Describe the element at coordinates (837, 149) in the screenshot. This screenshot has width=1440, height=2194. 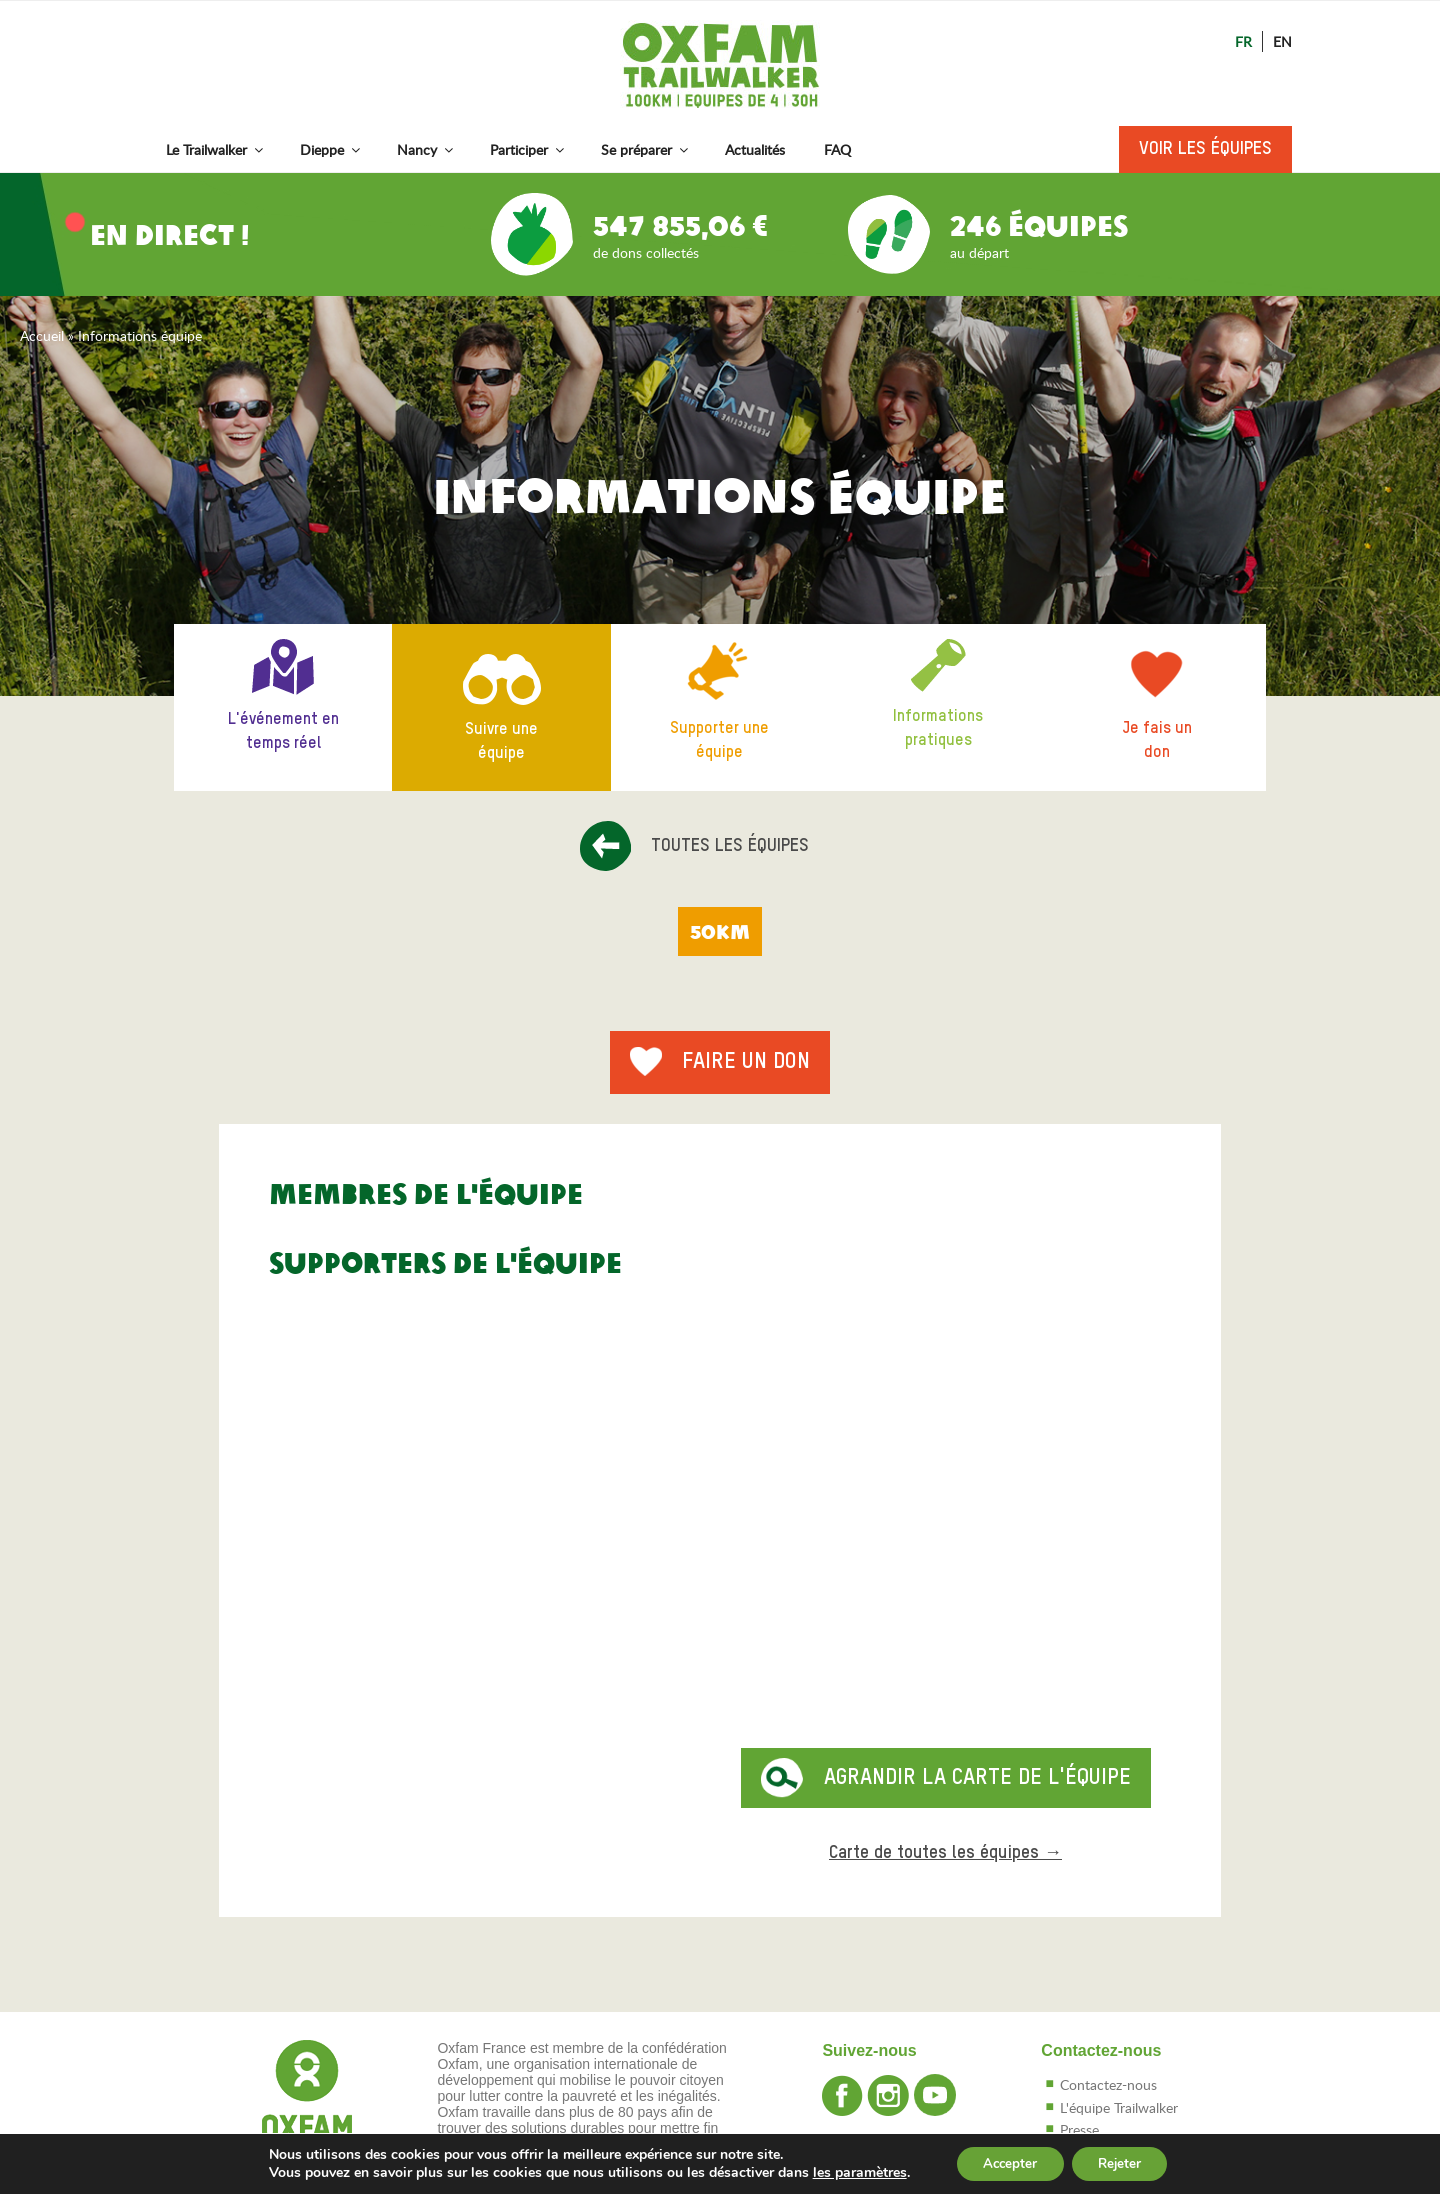
I see `FAQ` at that location.